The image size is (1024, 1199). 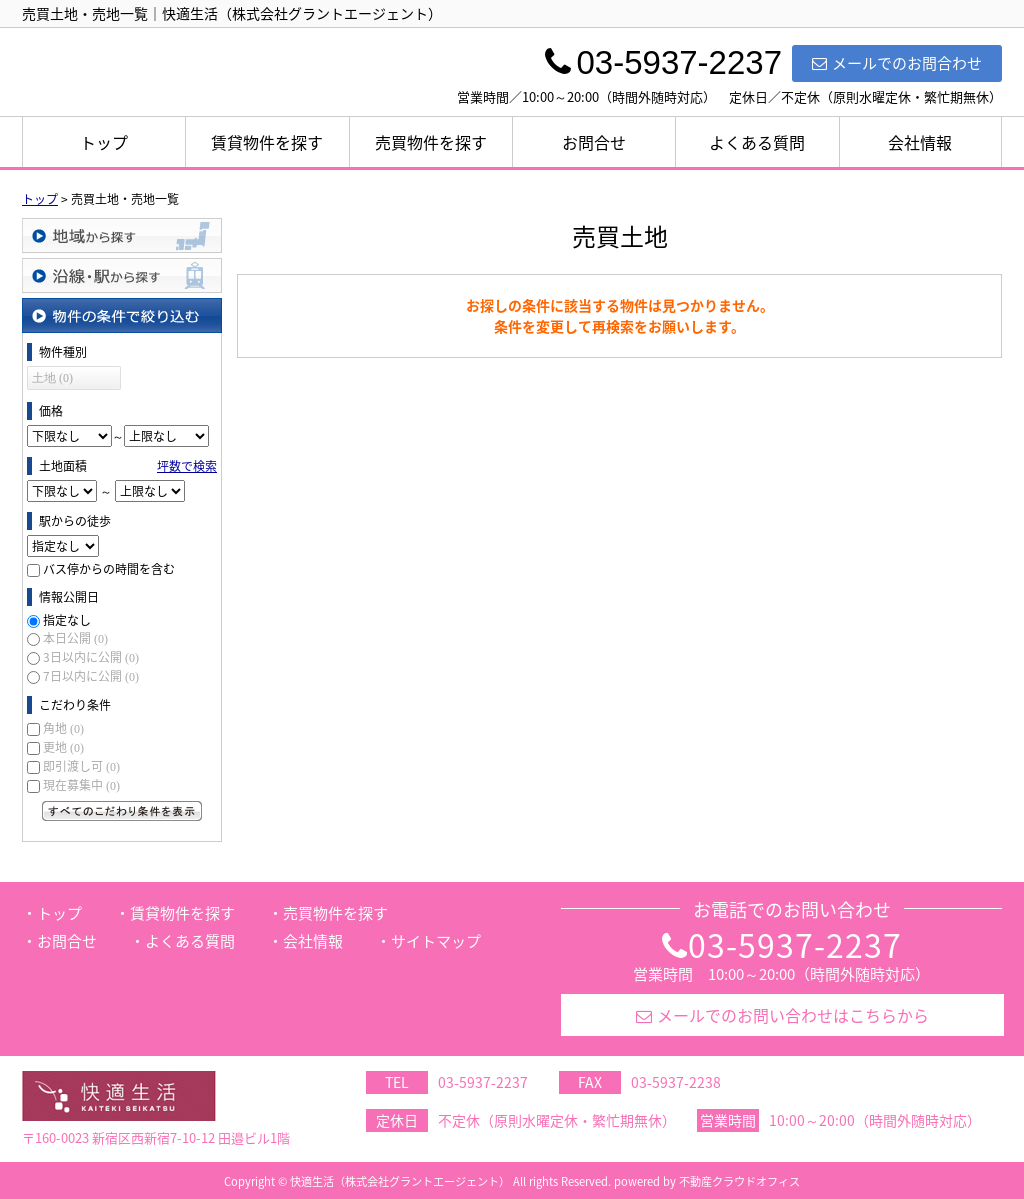 What do you see at coordinates (920, 142) in the screenshot?
I see `会社情報` at bounding box center [920, 142].